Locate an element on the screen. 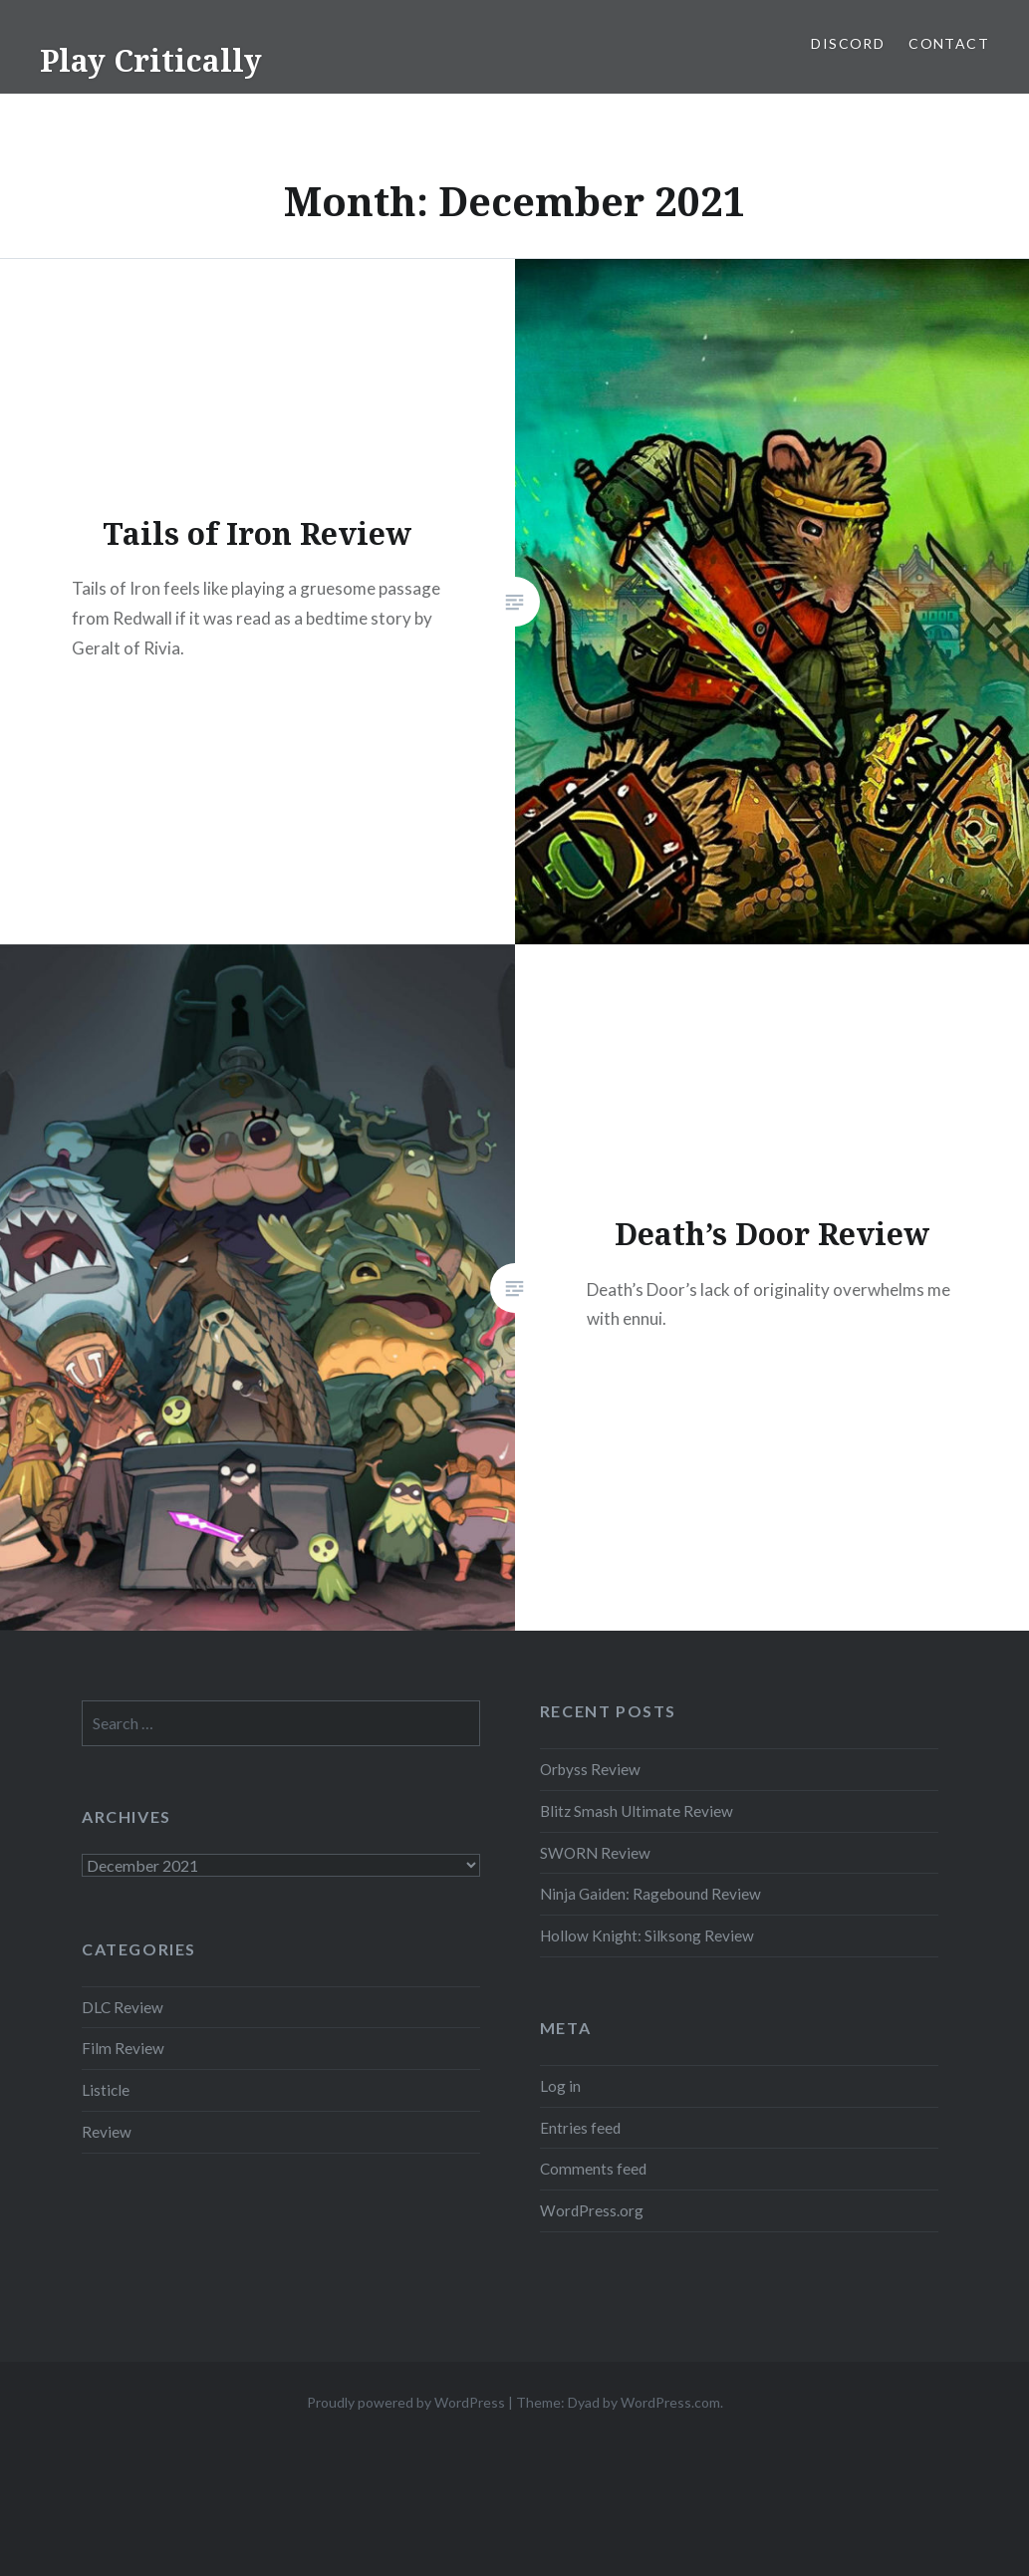 This screenshot has height=2576, width=1029. Blitz Smash Ultimate Review is located at coordinates (636, 1811).